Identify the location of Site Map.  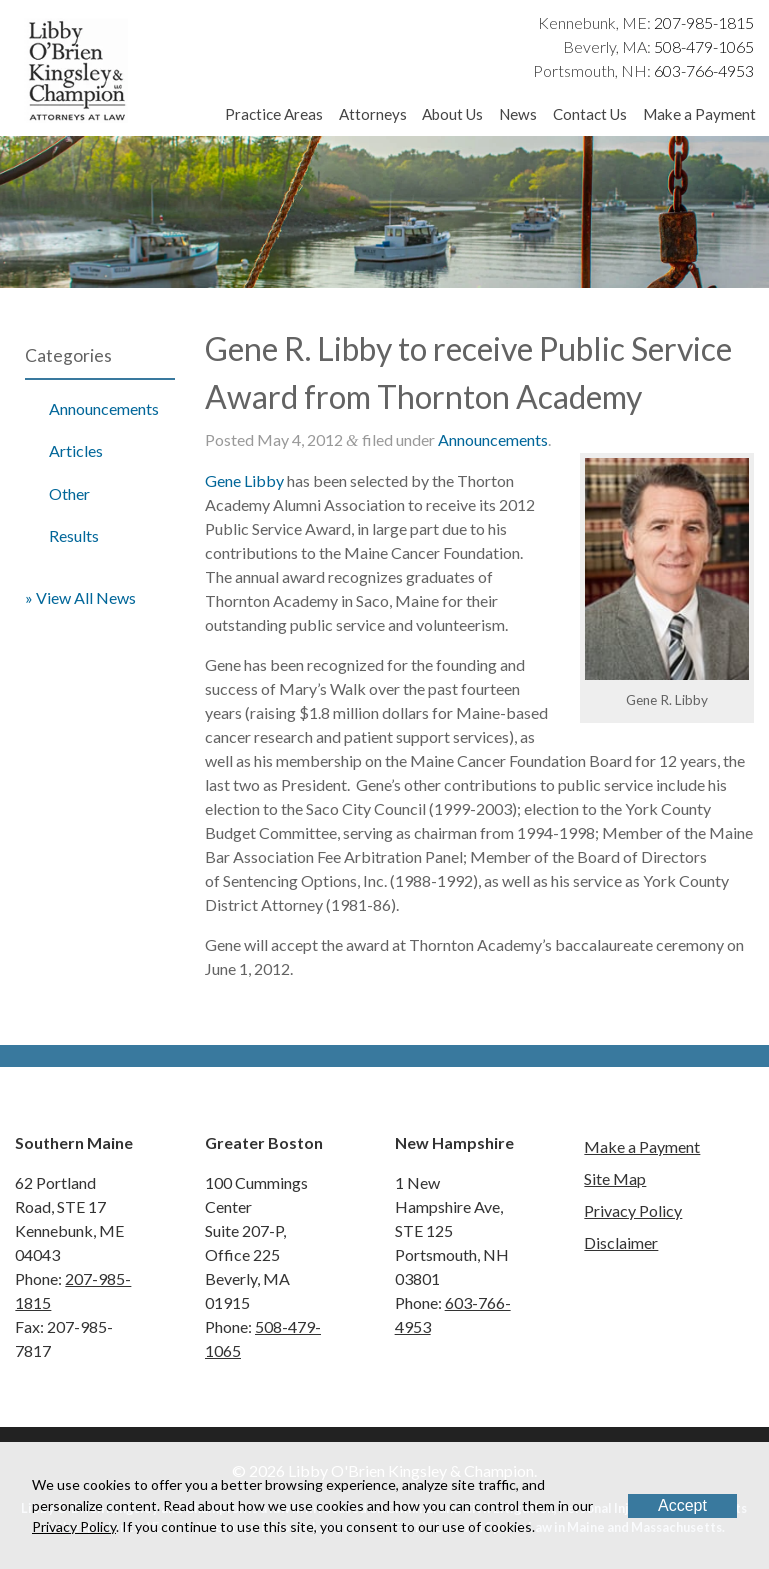
(615, 1178).